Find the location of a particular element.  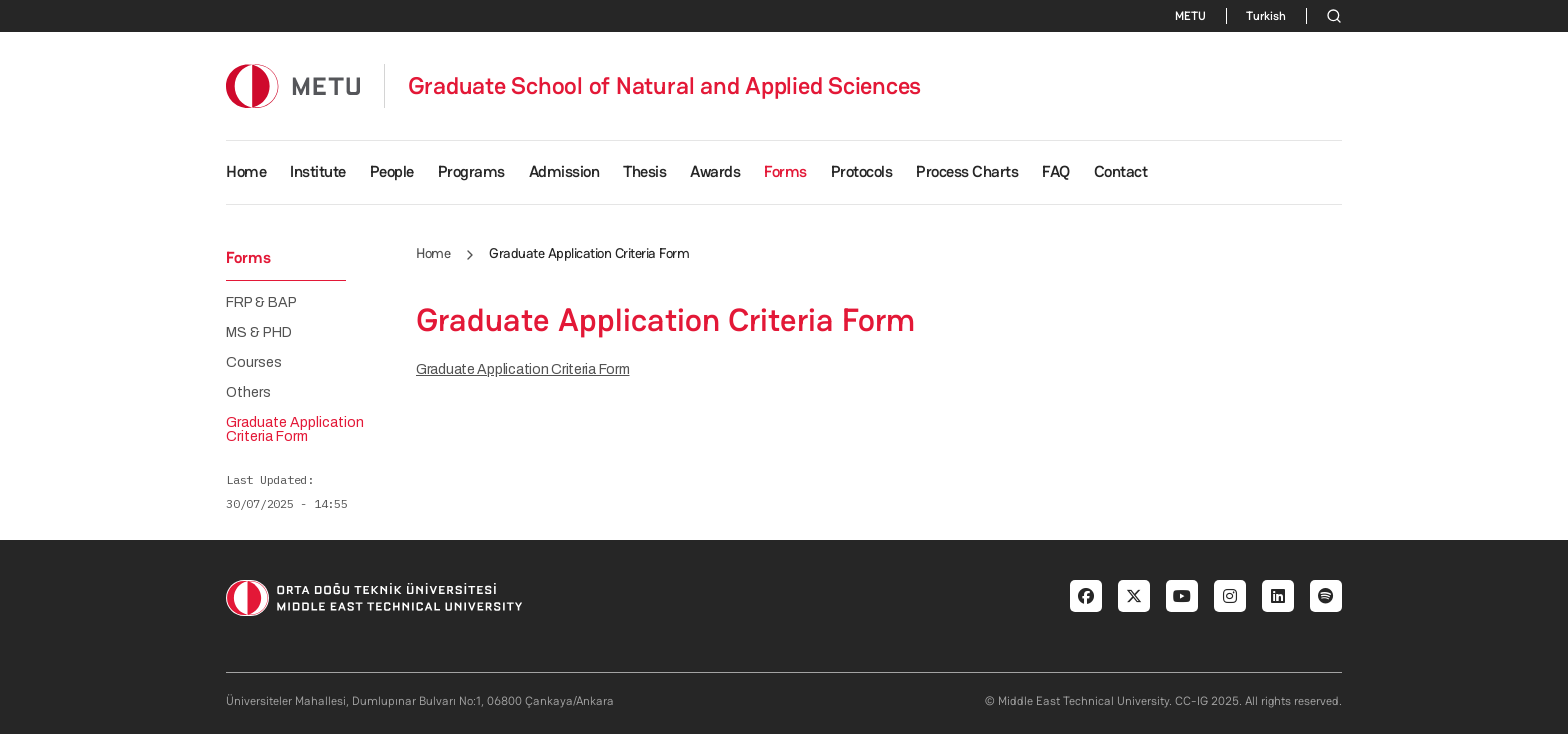

MS & PHD is located at coordinates (259, 333).